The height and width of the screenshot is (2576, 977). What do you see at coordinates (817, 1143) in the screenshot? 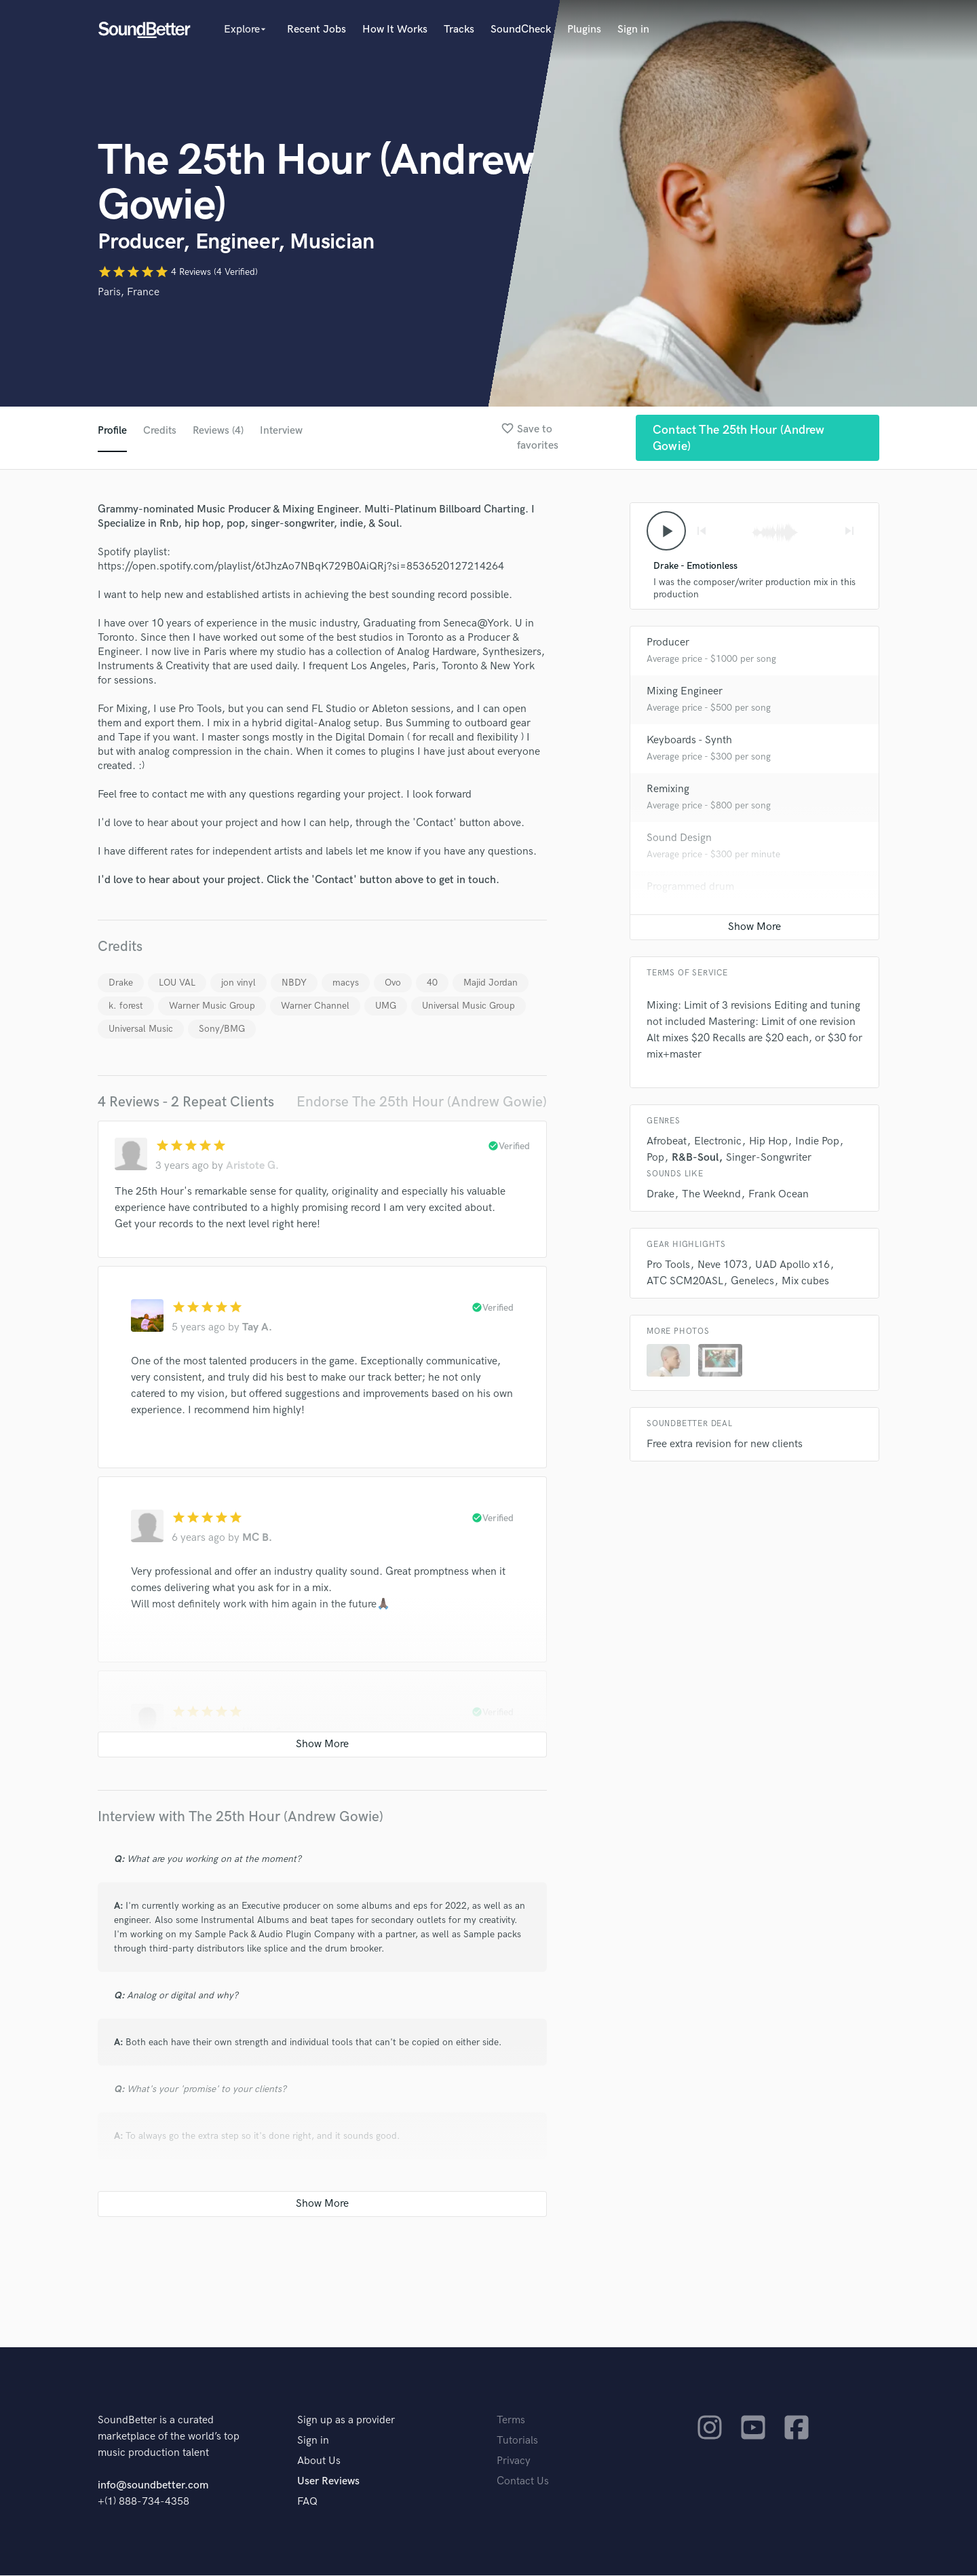
I see `Indie Pop` at bounding box center [817, 1143].